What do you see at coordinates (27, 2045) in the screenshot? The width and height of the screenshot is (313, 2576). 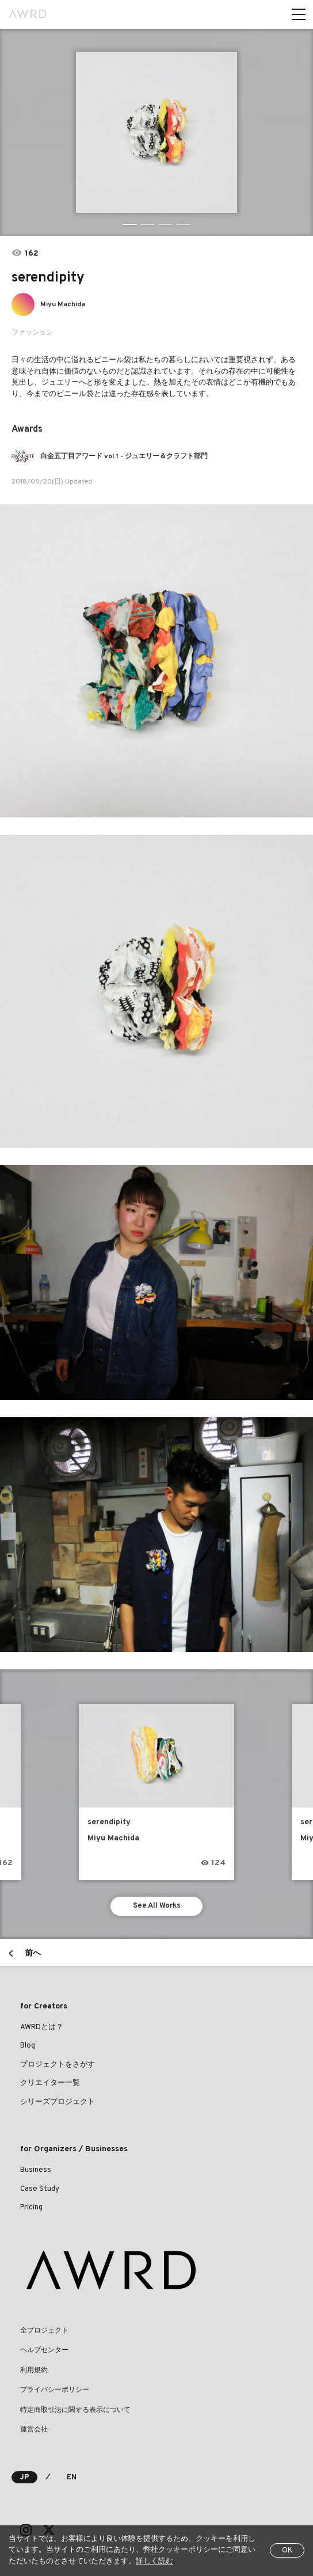 I see `Blog` at bounding box center [27, 2045].